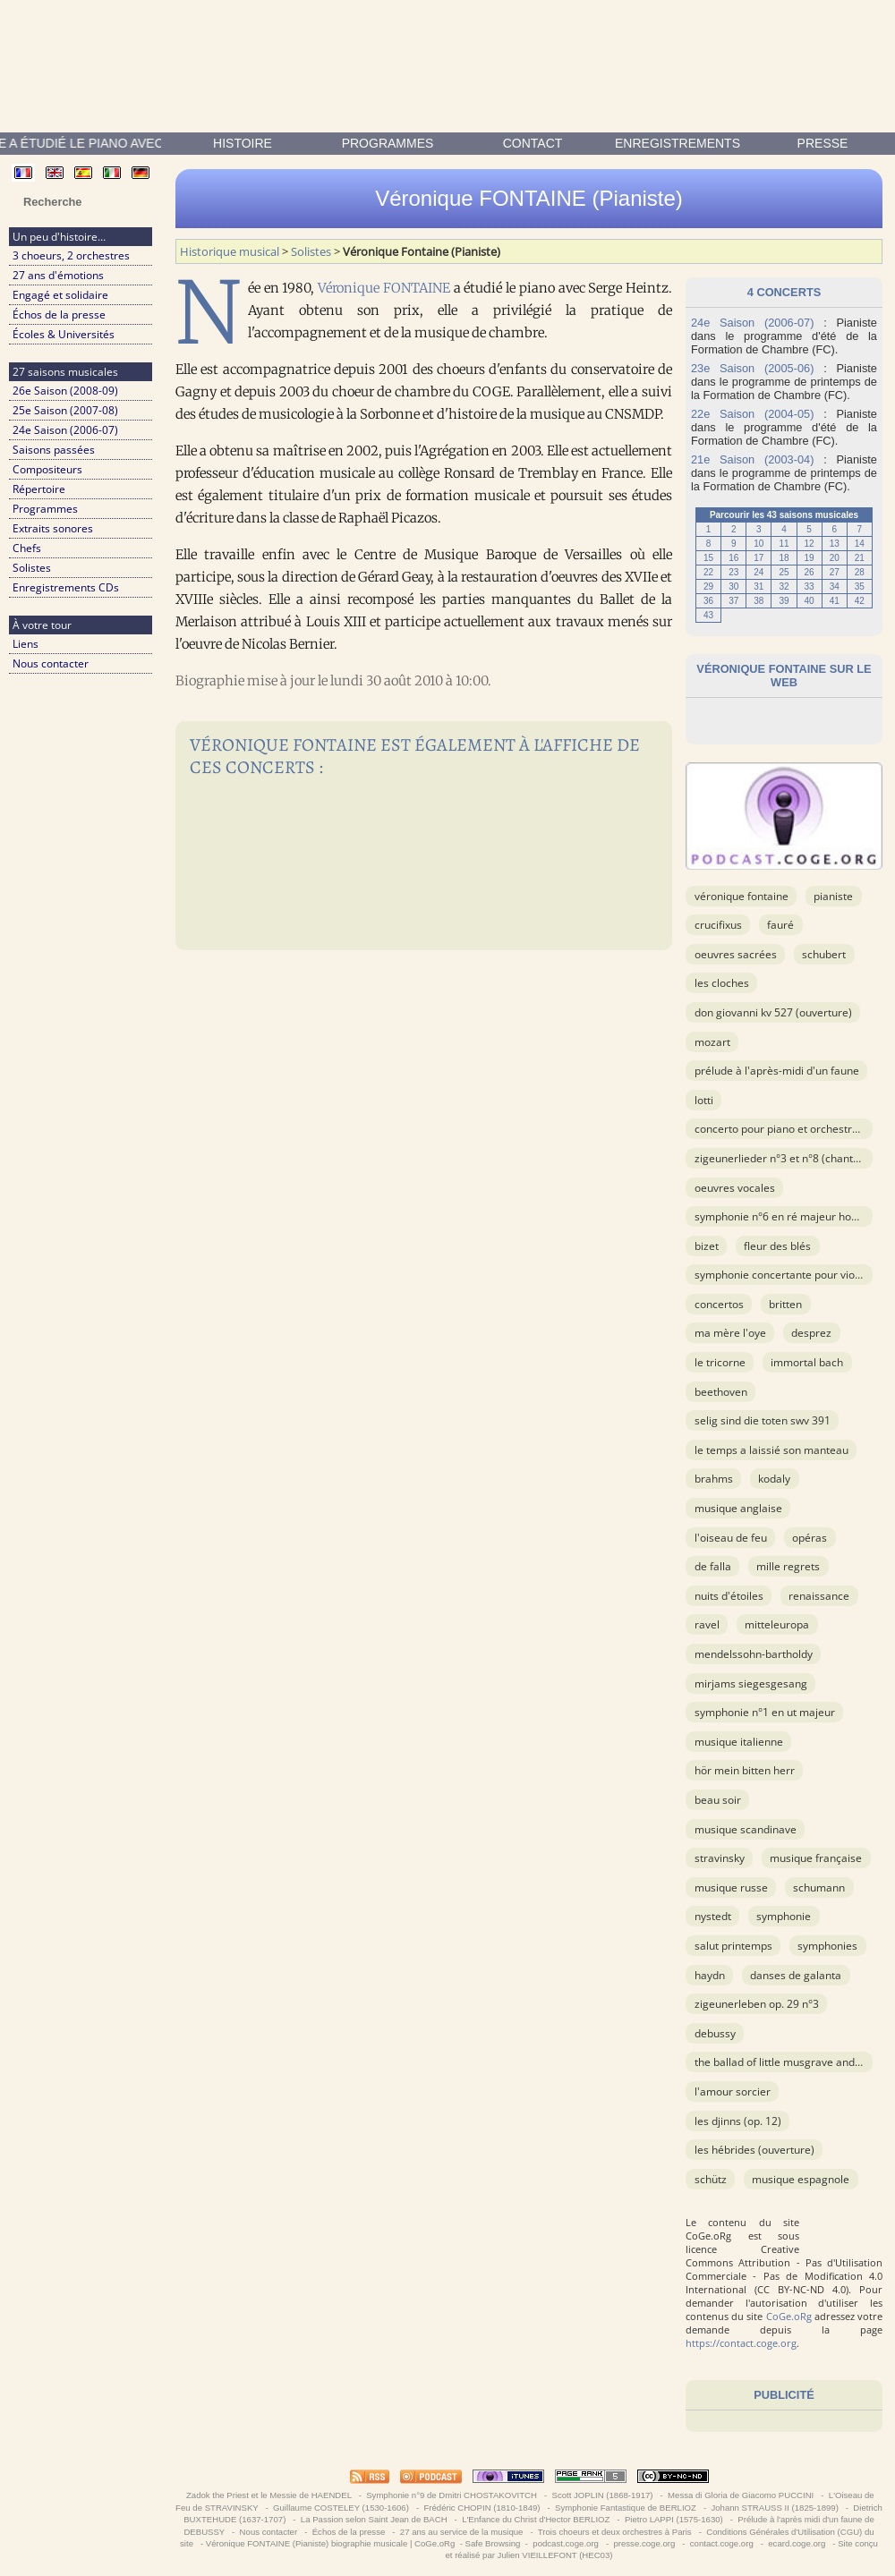 This screenshot has width=895, height=2576. What do you see at coordinates (809, 543) in the screenshot?
I see `12` at bounding box center [809, 543].